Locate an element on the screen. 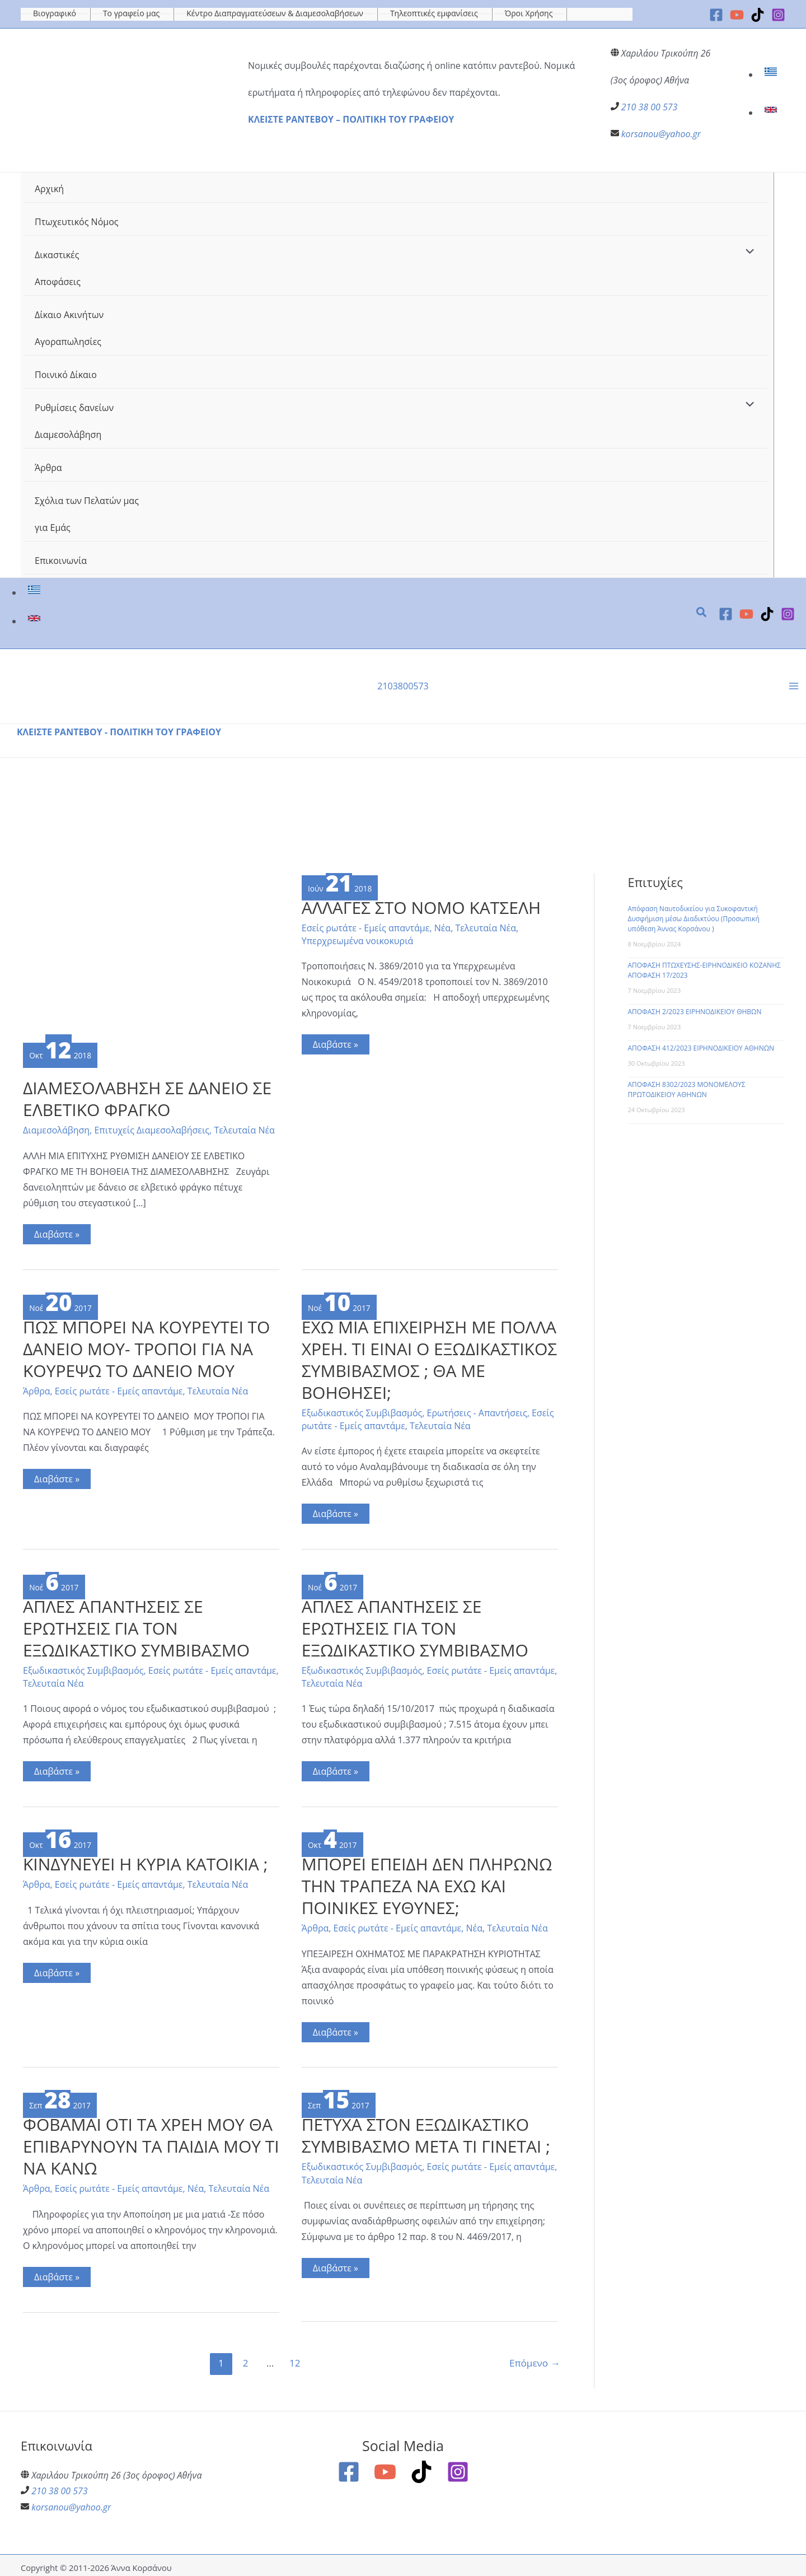 Image resolution: width=806 pixels, height=2576 pixels. [TikTok] is located at coordinates (758, 15).